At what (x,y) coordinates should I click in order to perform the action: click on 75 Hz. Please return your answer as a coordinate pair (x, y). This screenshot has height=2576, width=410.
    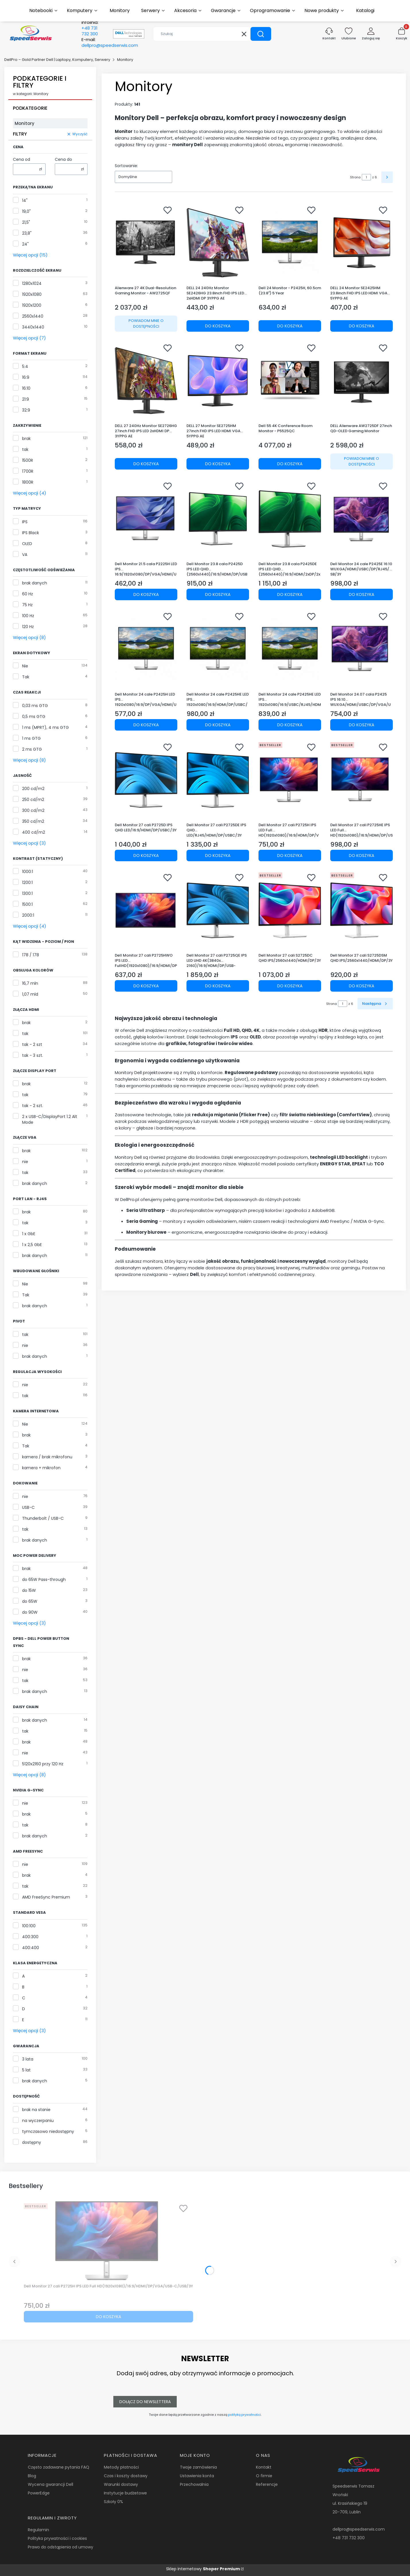
    Looking at the image, I should click on (27, 605).